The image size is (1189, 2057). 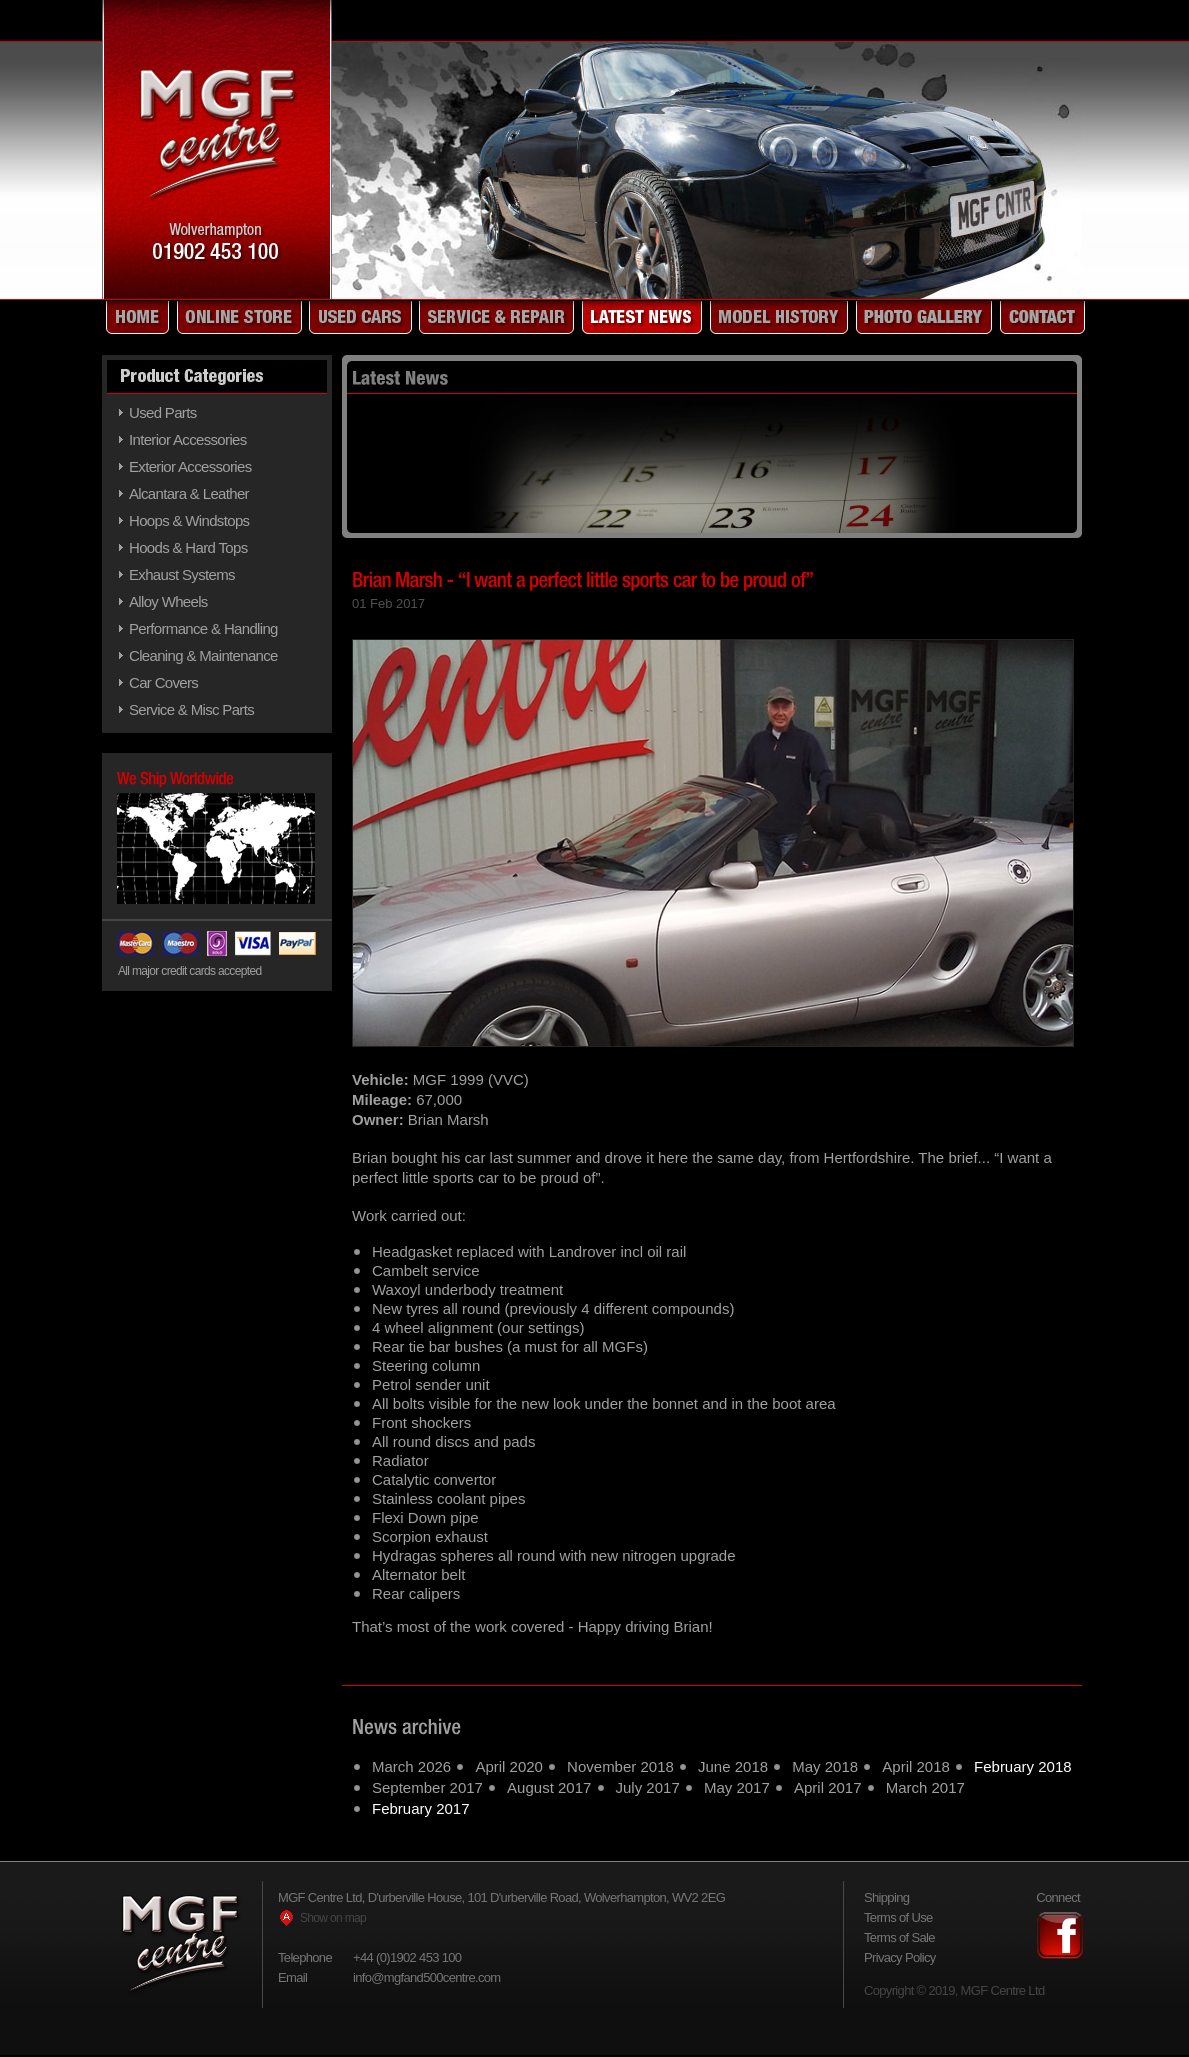 I want to click on Privacy Policy, so click(x=900, y=1957).